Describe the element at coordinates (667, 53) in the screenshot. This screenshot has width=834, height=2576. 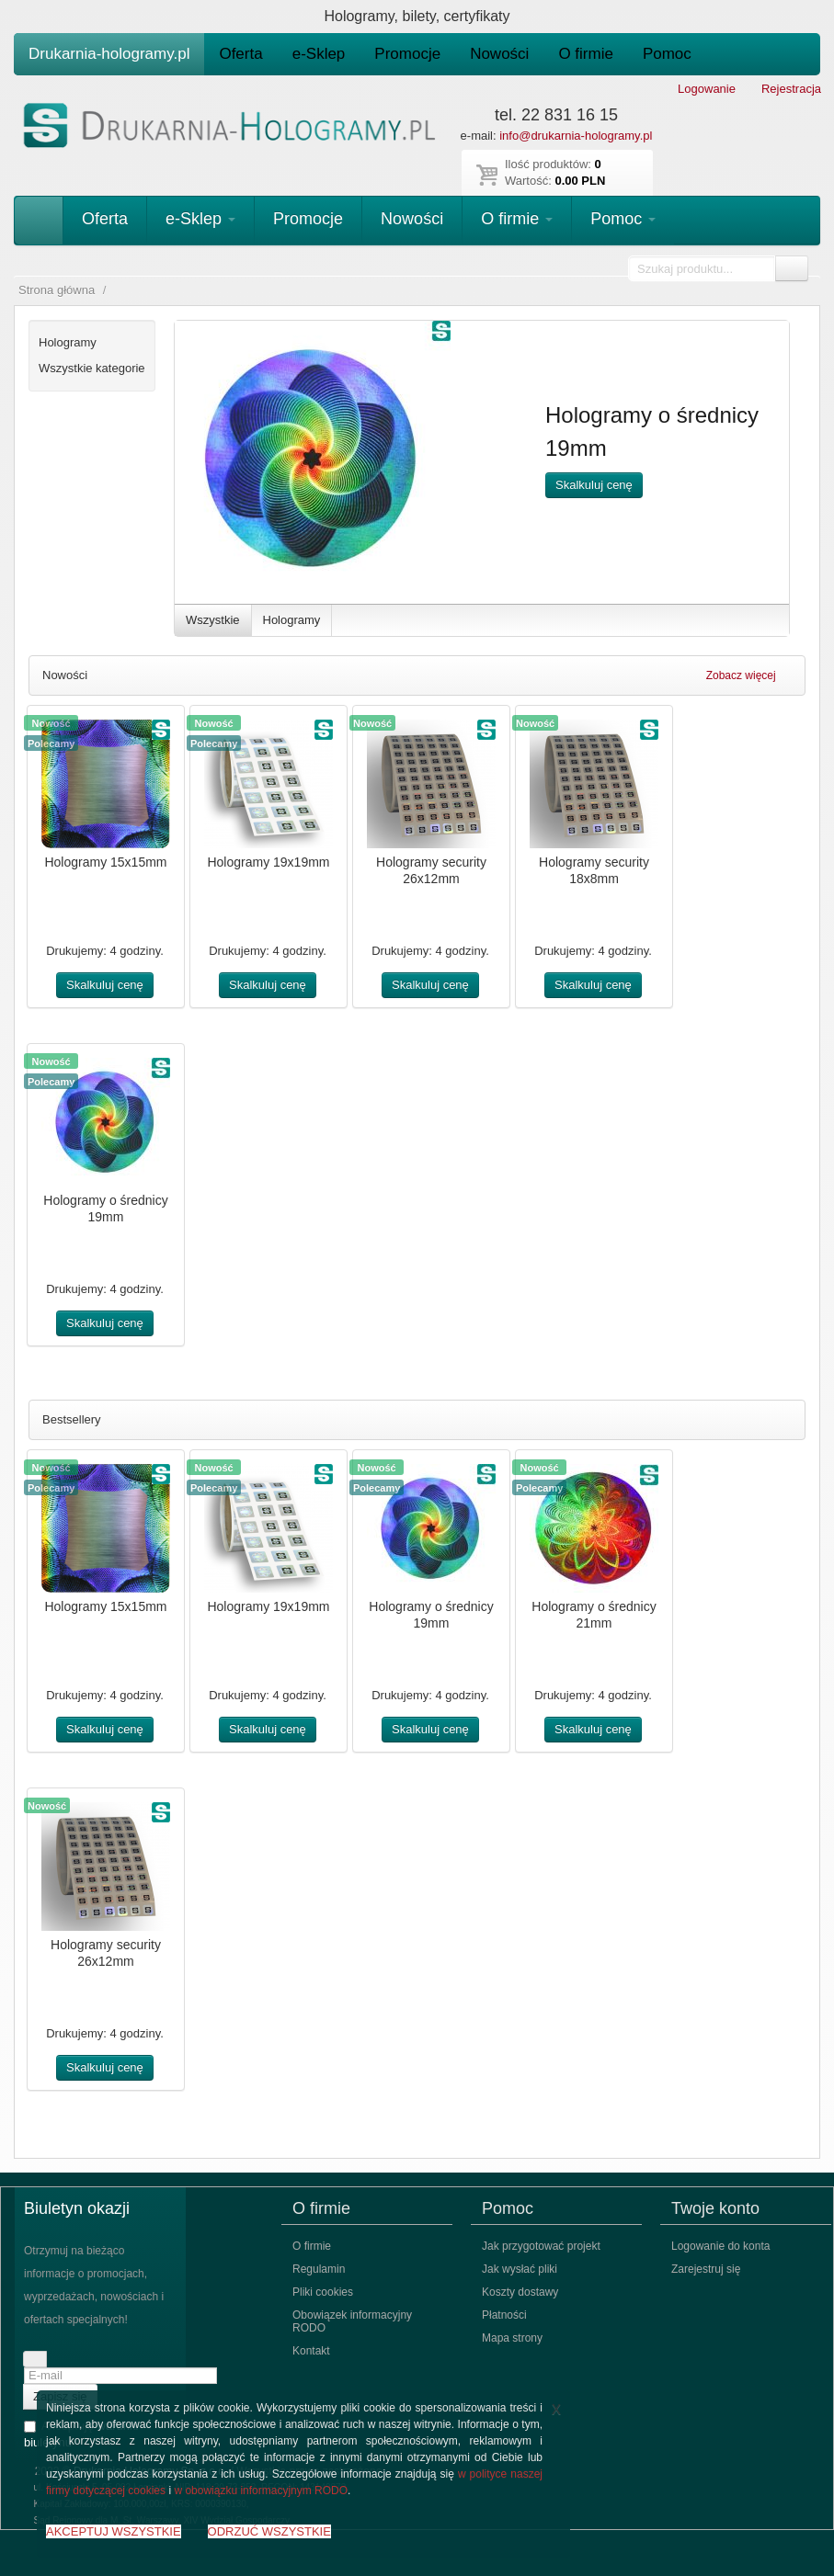
I see `Pomoc` at that location.